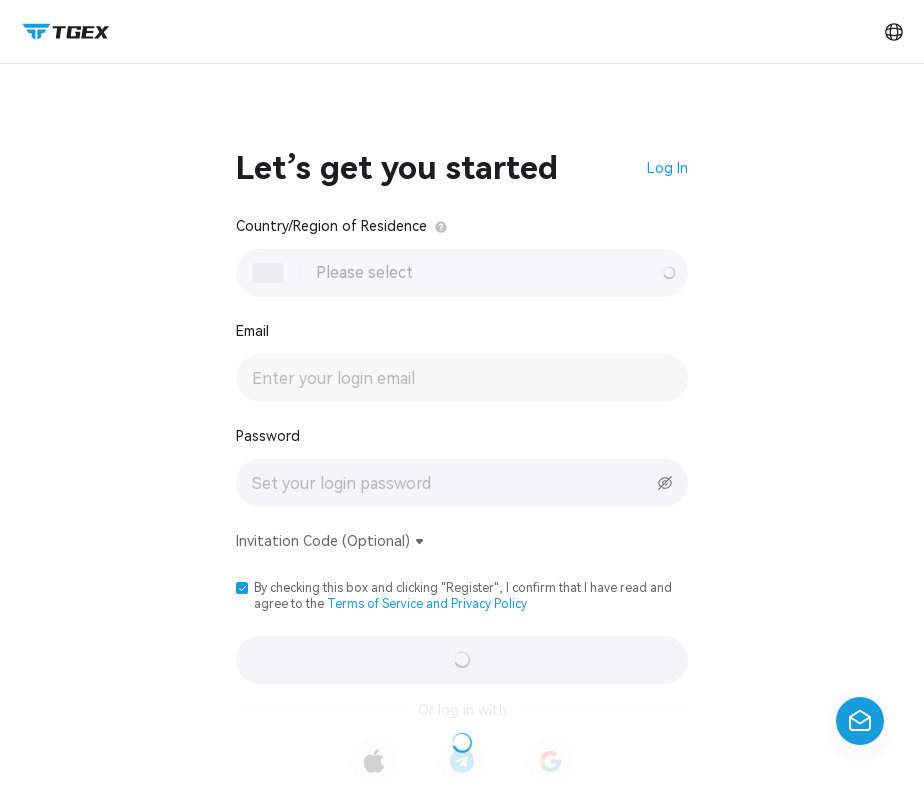 This screenshot has width=924, height=785. Describe the element at coordinates (667, 168) in the screenshot. I see `Log In` at that location.